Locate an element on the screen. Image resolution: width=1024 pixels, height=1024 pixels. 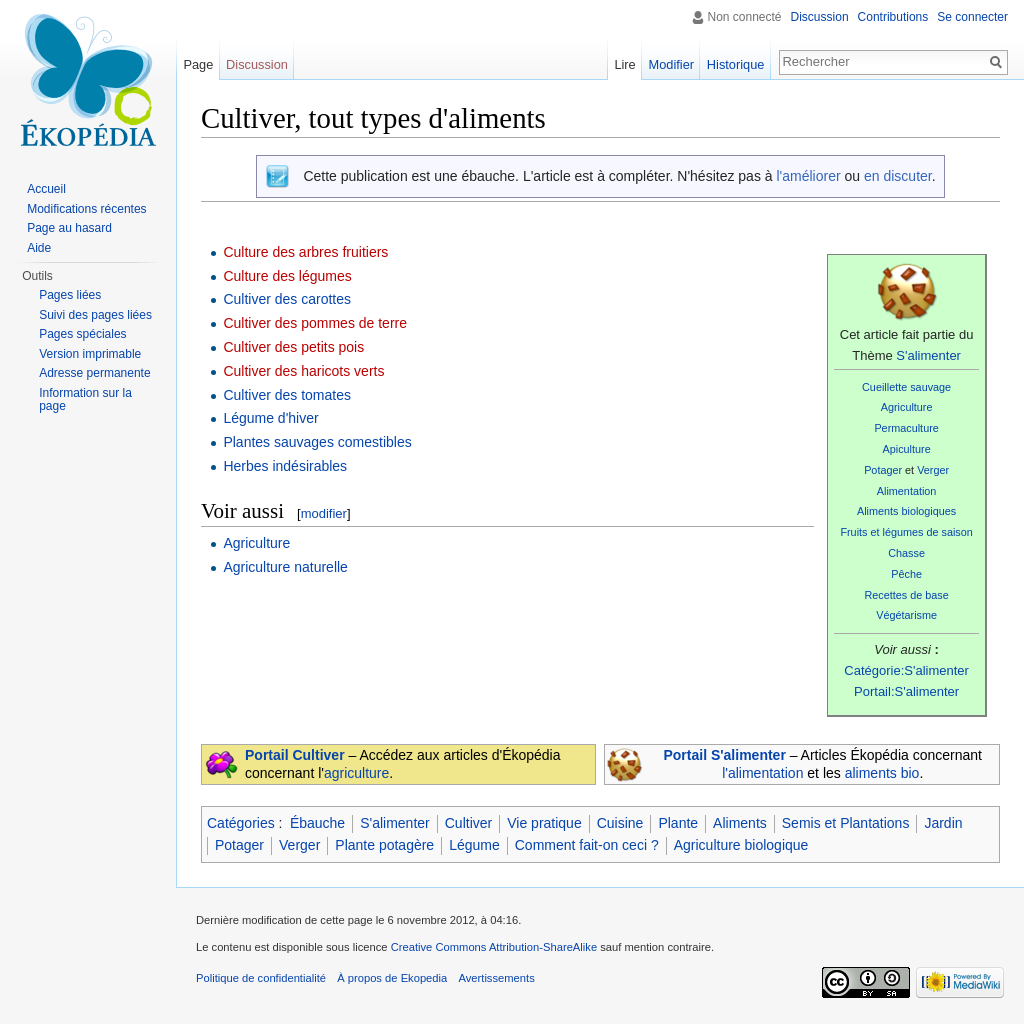
Creative Commons Attribution-ShareAlike is located at coordinates (494, 947).